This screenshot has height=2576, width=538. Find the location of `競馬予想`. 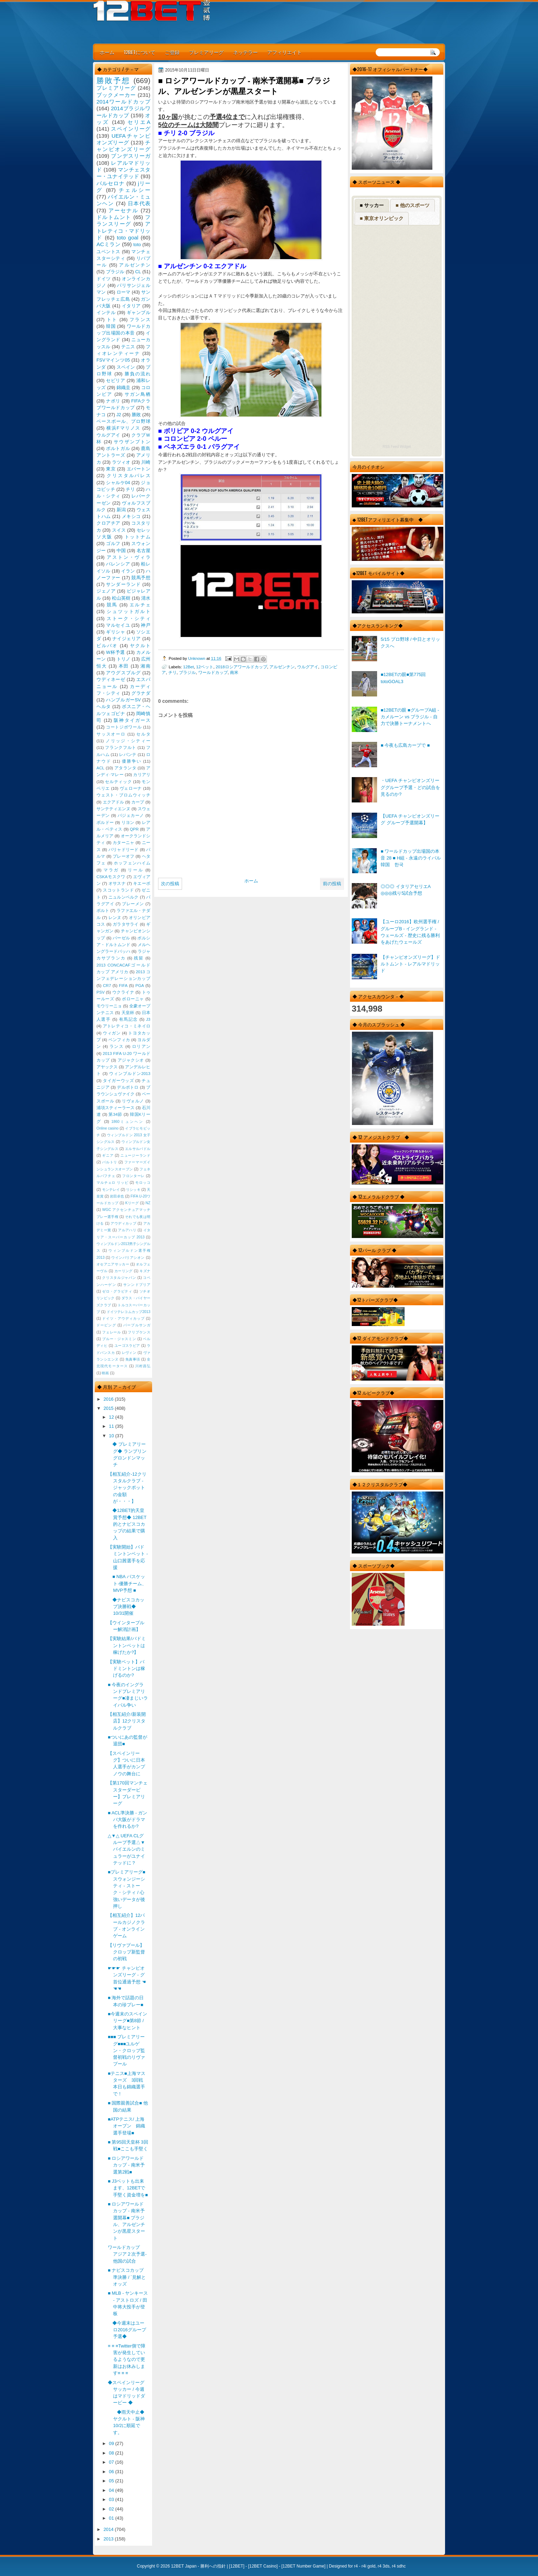

競馬予想 is located at coordinates (140, 577).